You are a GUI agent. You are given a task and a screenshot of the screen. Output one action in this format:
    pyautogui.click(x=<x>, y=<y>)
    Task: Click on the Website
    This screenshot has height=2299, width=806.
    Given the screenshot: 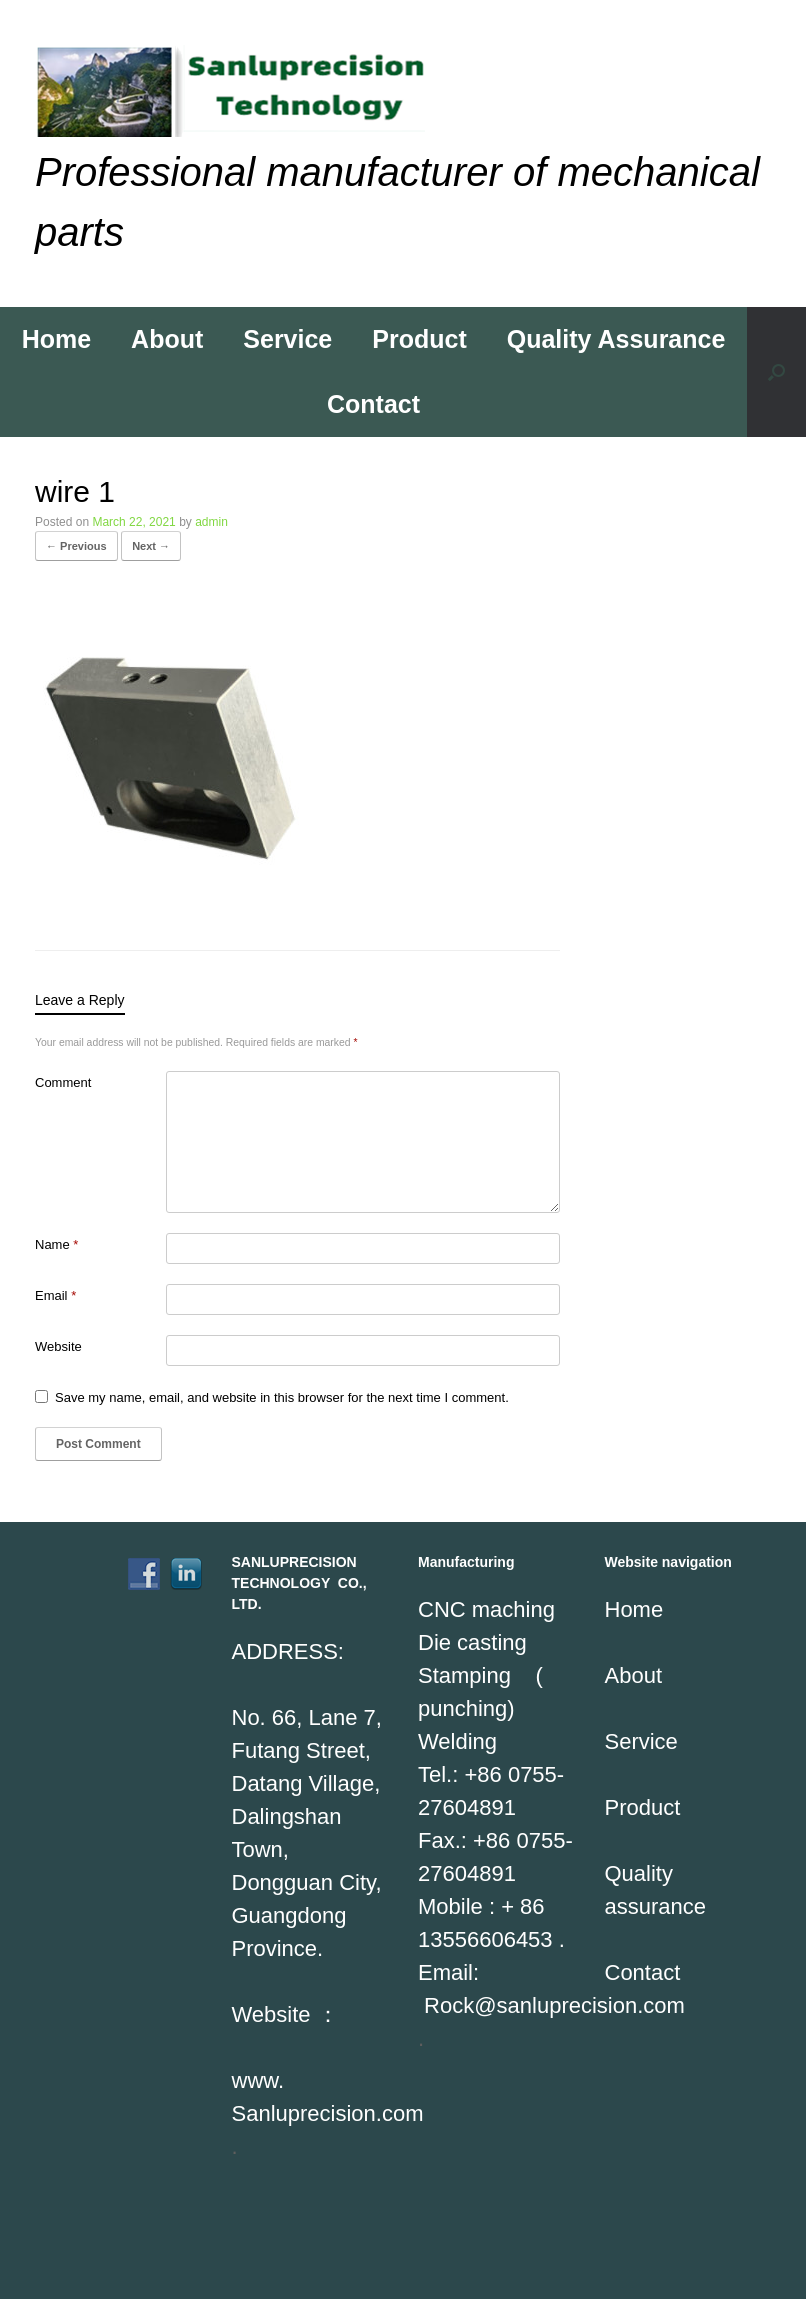 What is the action you would take?
    pyautogui.click(x=58, y=1346)
    